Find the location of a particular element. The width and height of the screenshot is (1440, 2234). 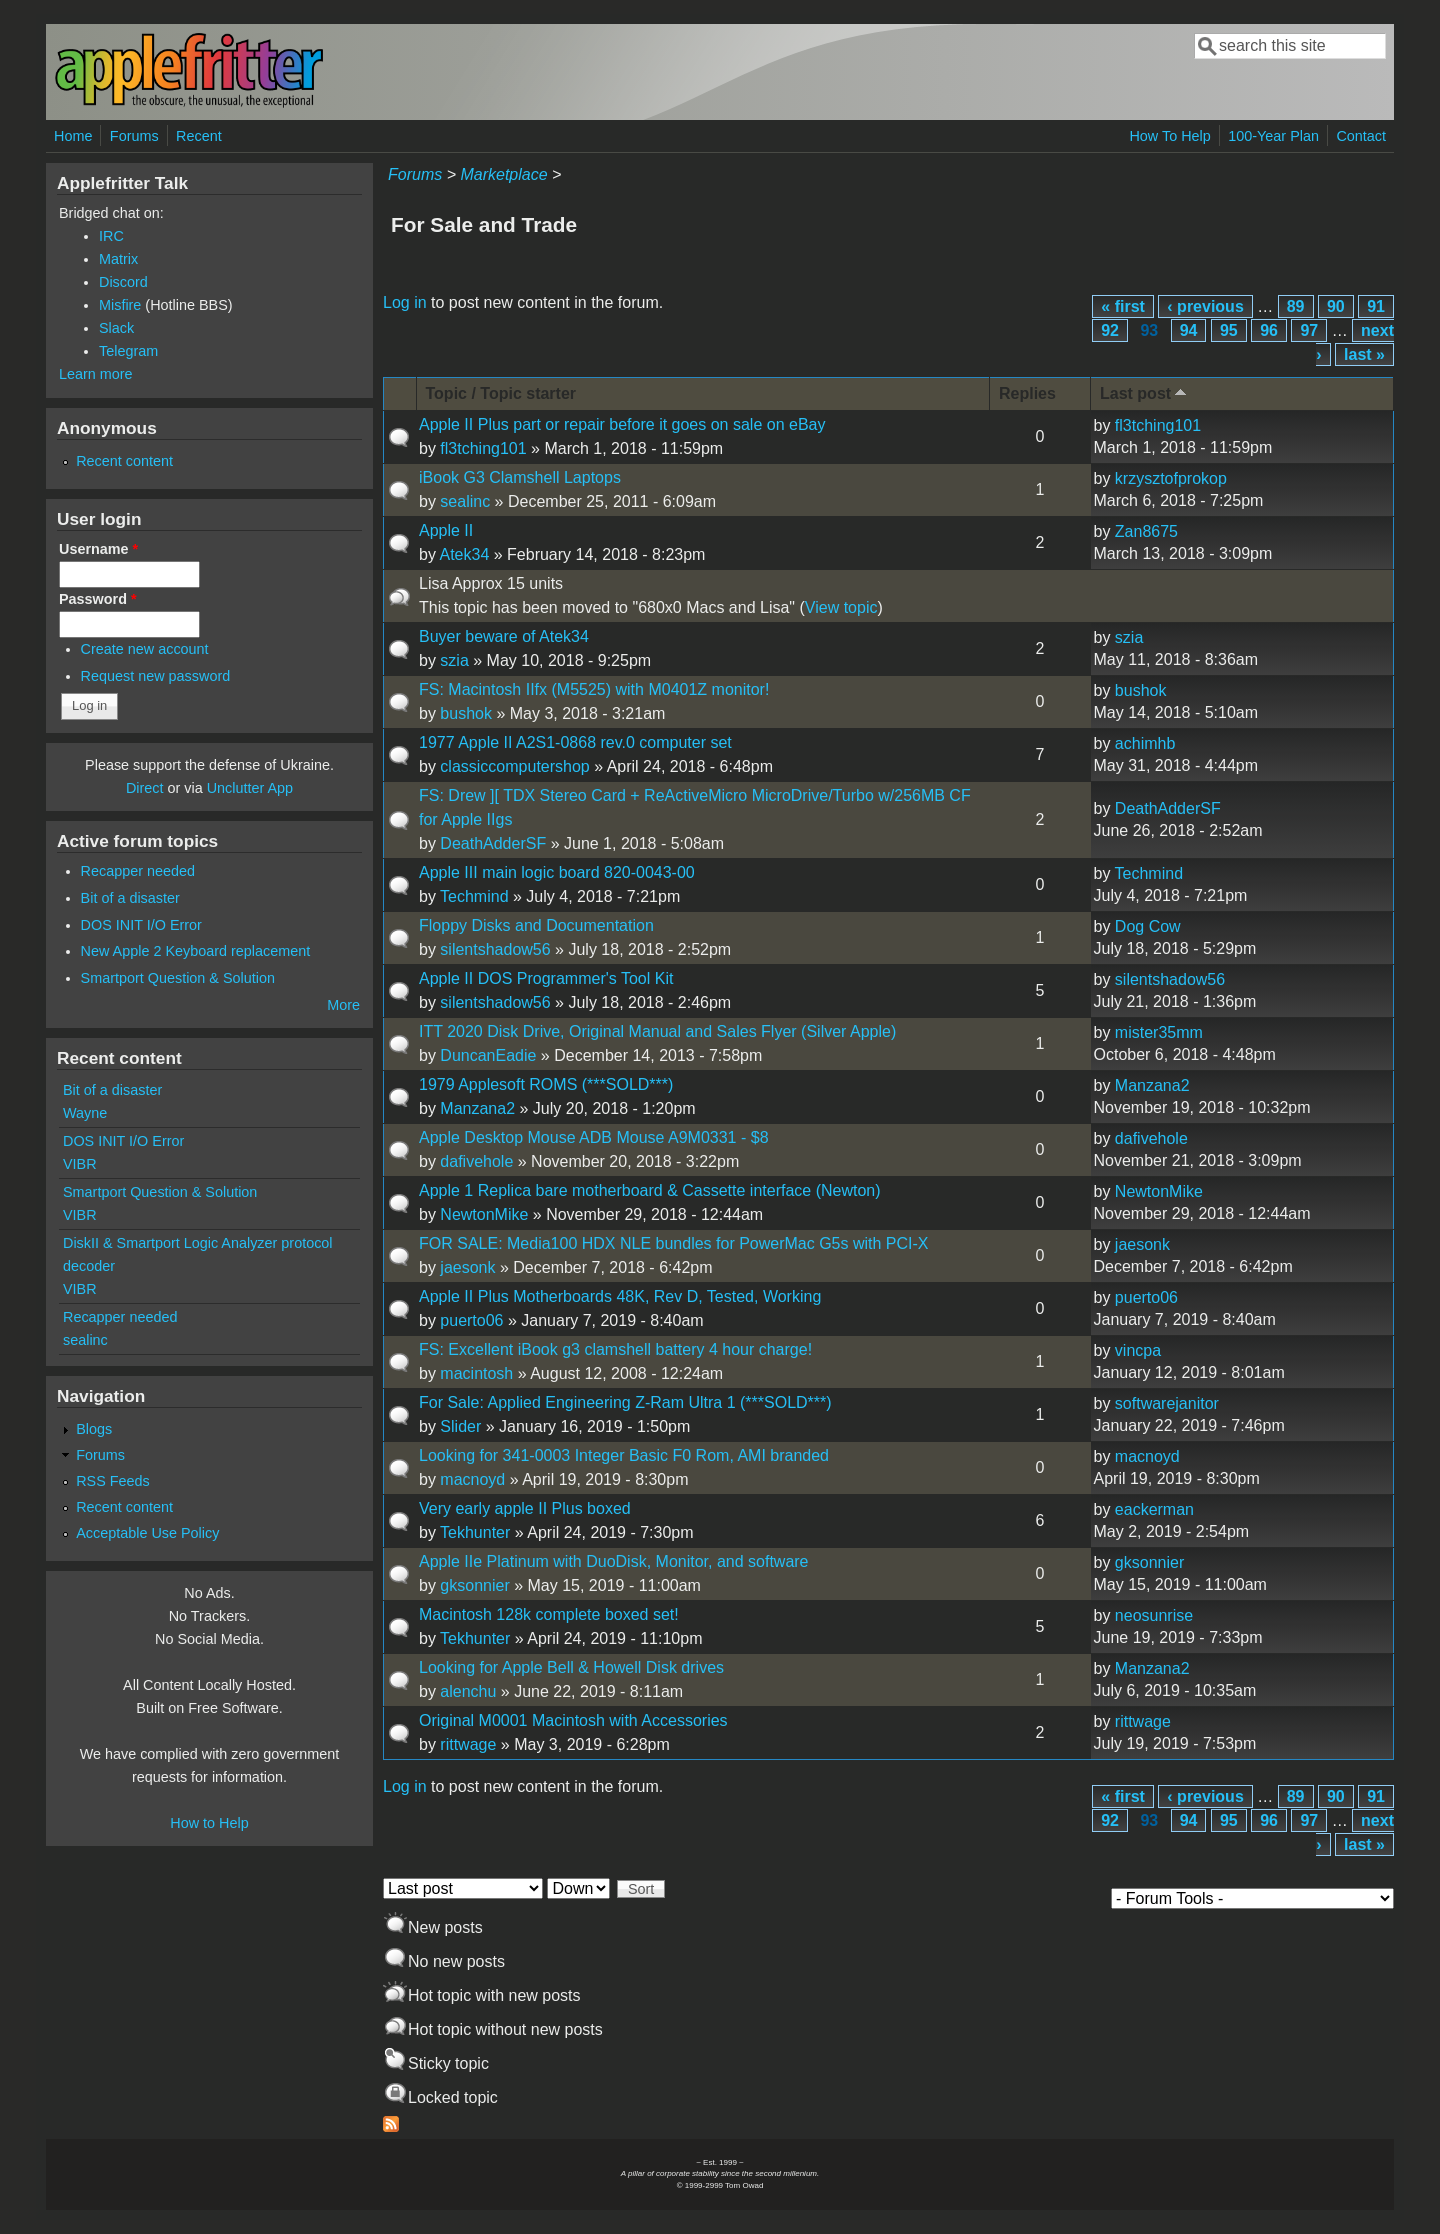

Zan8675 is located at coordinates (1146, 531).